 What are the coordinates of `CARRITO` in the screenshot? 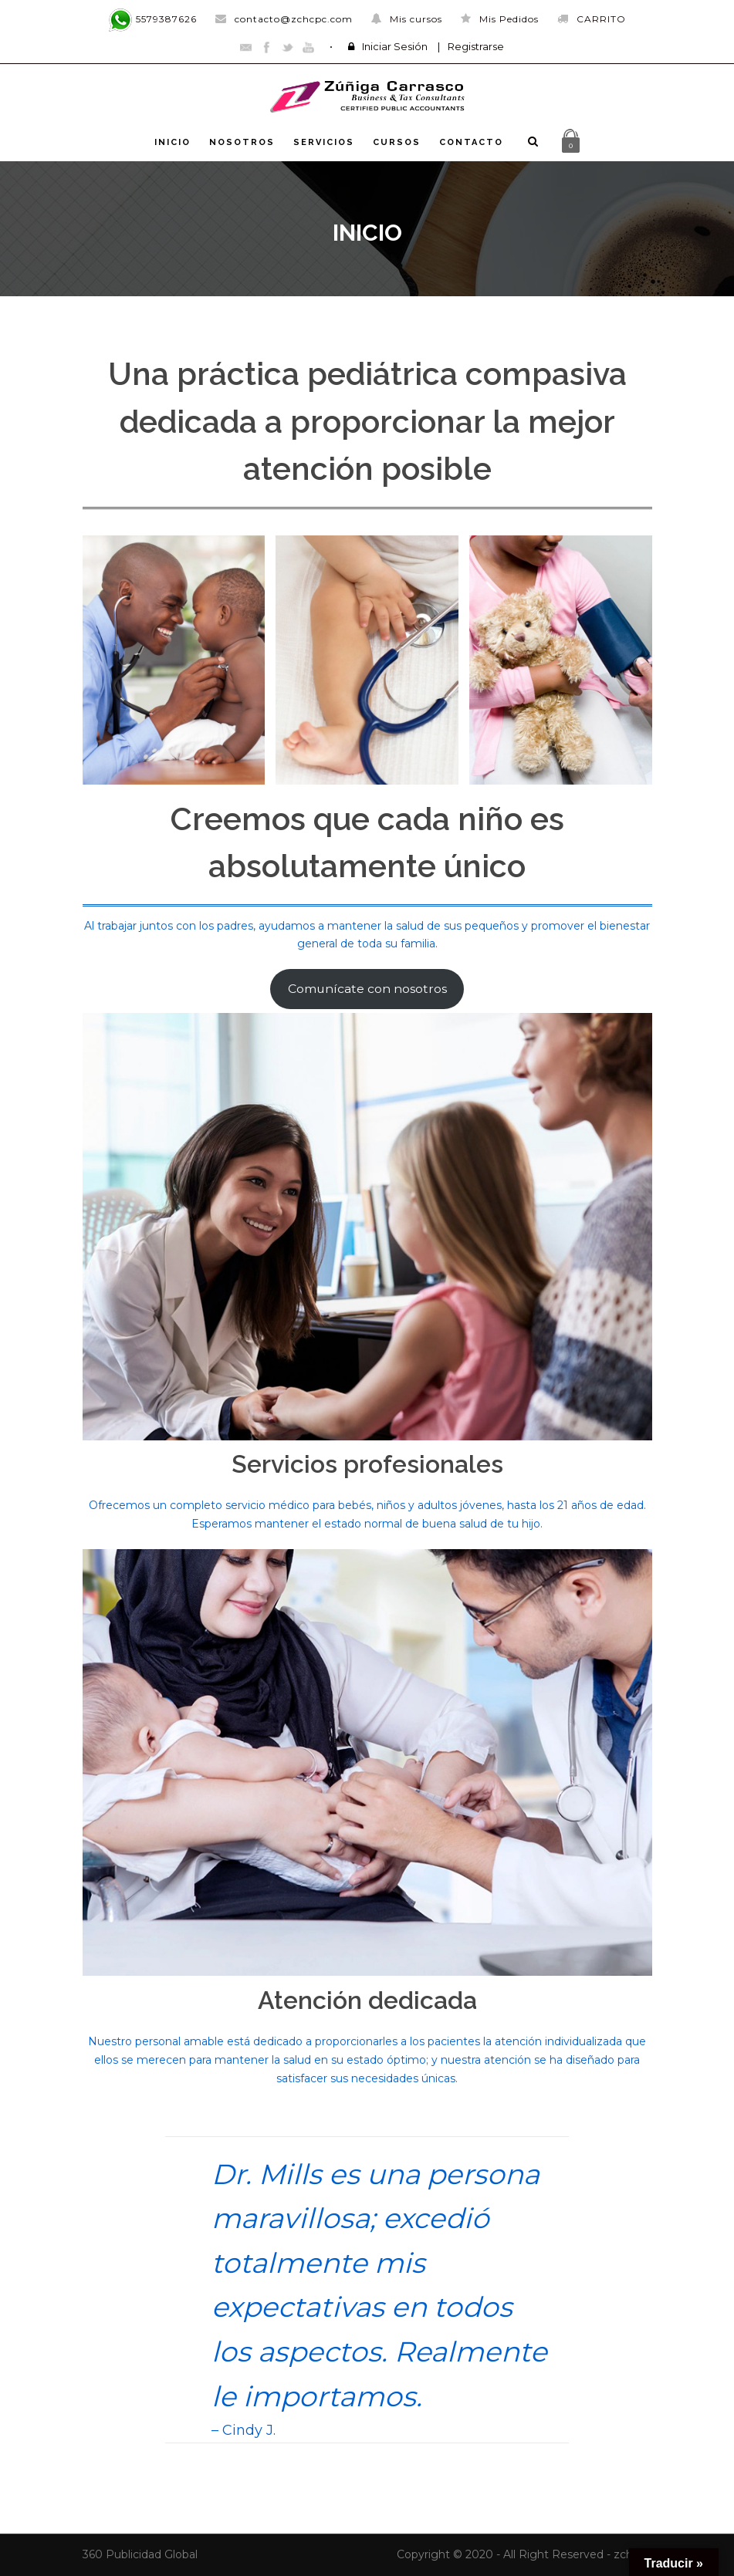 It's located at (591, 19).